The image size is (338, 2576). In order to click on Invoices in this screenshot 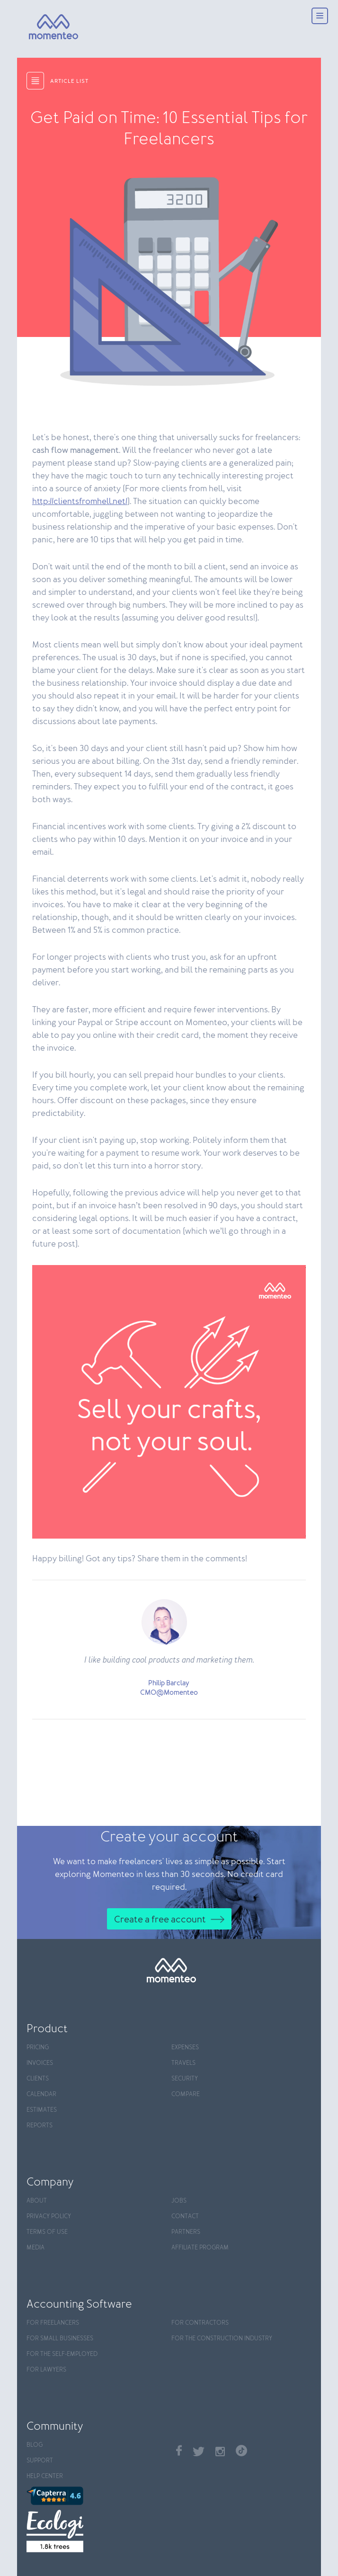, I will do `click(40, 2063)`.